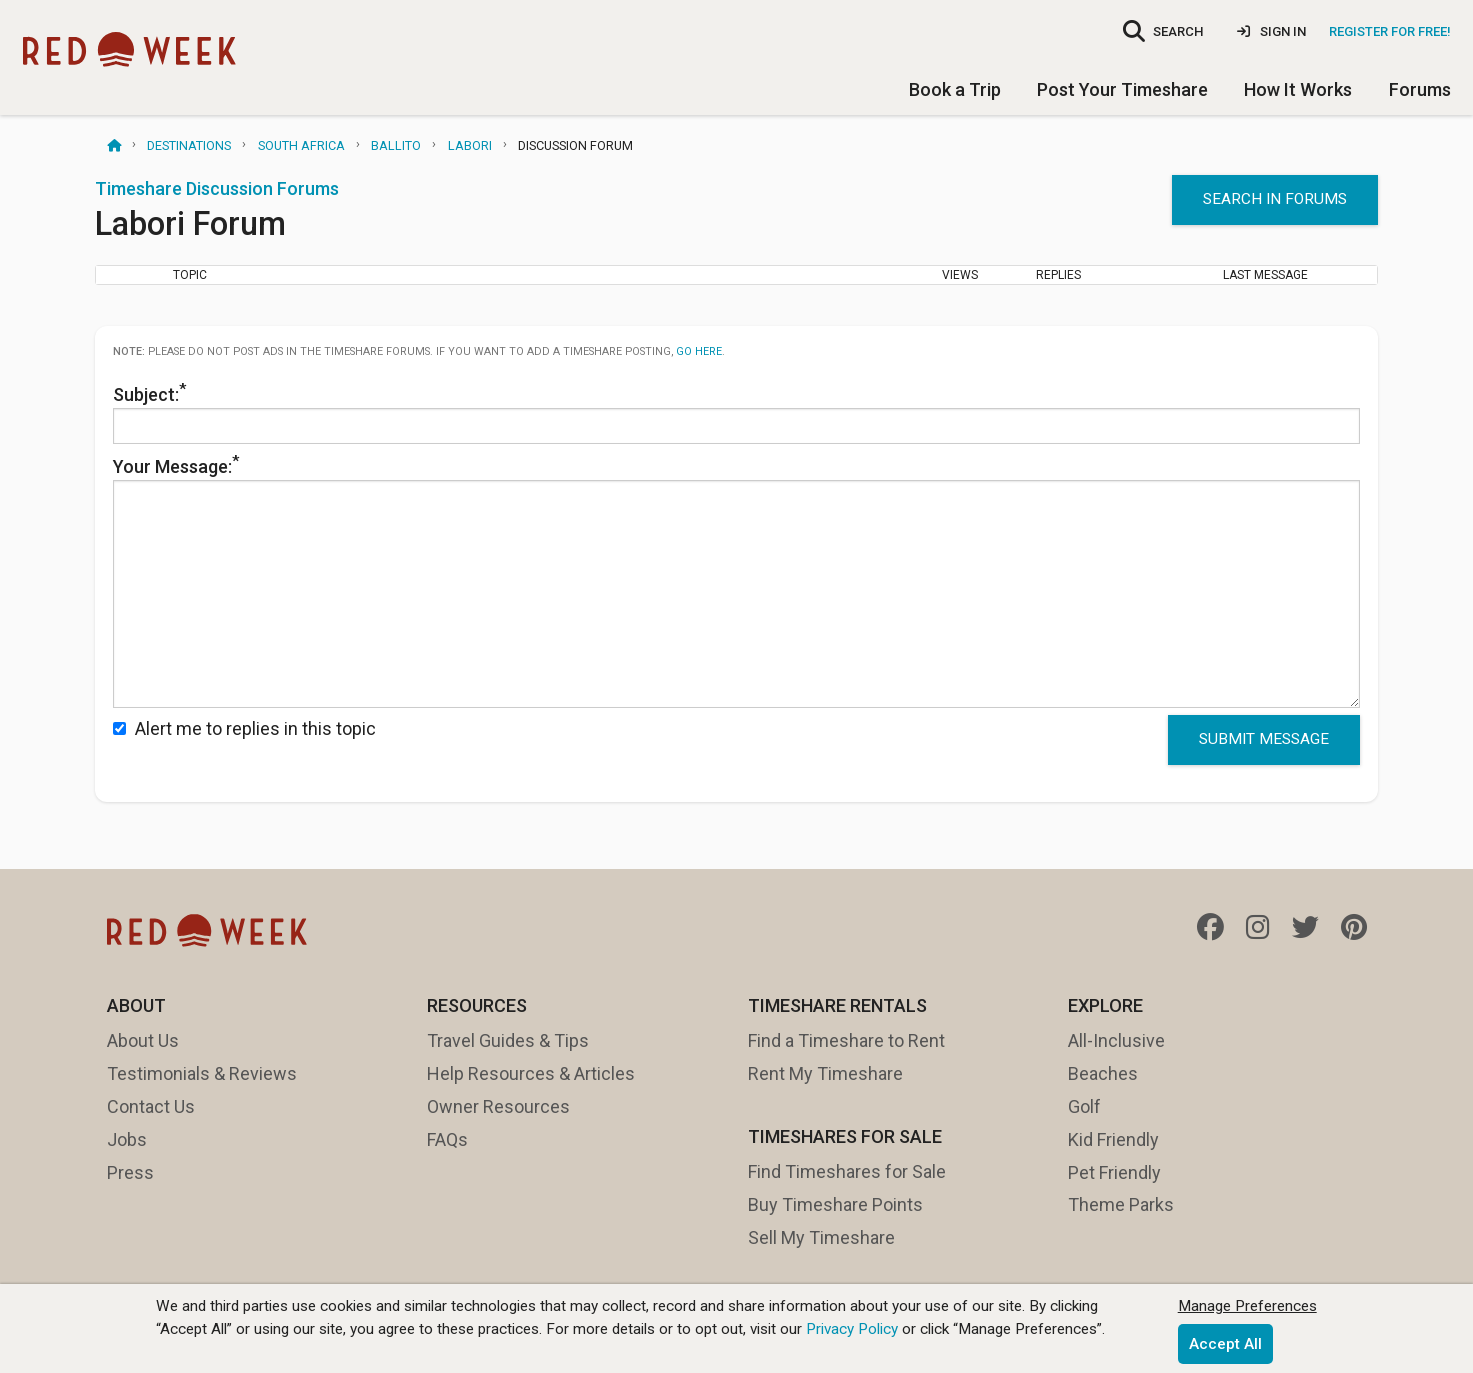 The image size is (1473, 1373). I want to click on Post Your Timeshare, so click(1122, 89).